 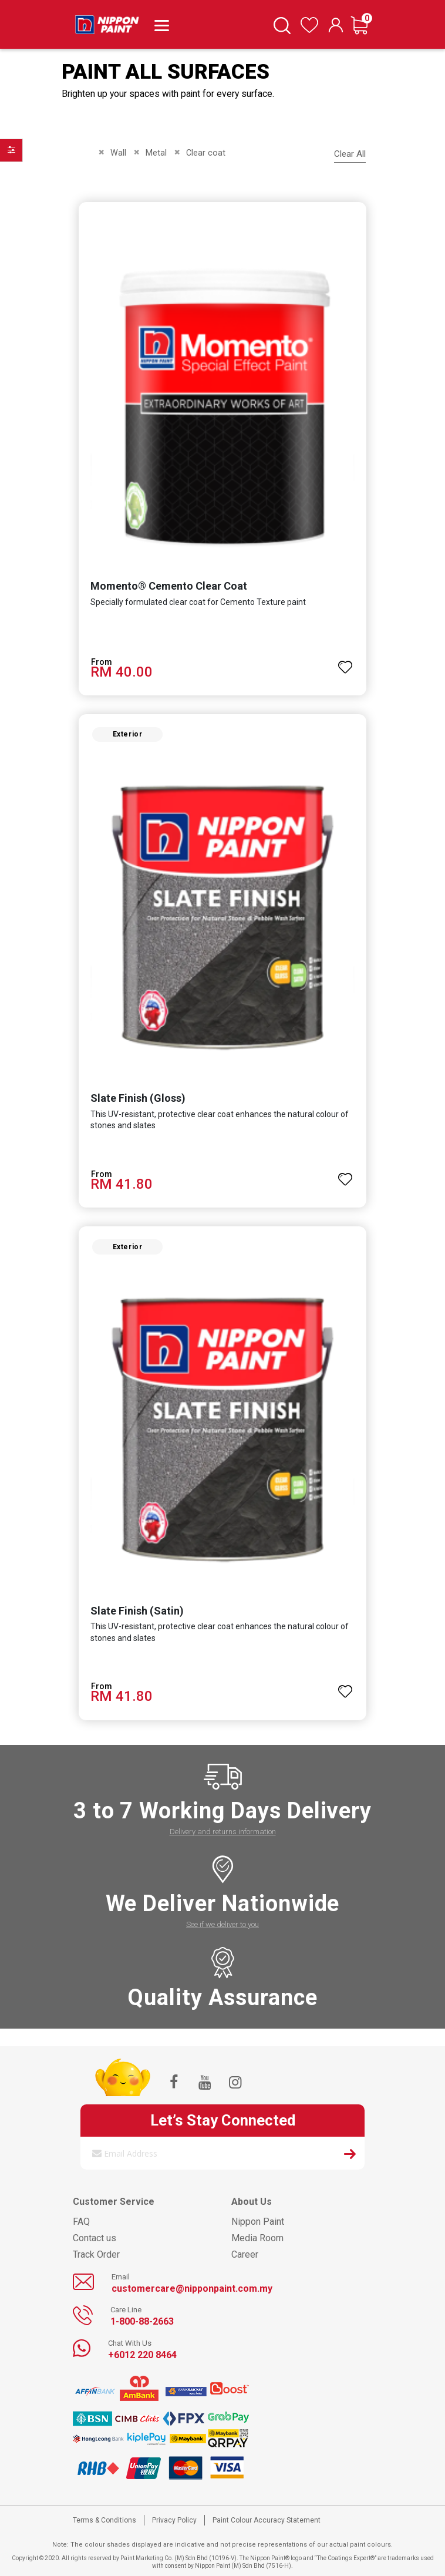 I want to click on Momento® Cemento Clear Coat, so click(x=168, y=586).